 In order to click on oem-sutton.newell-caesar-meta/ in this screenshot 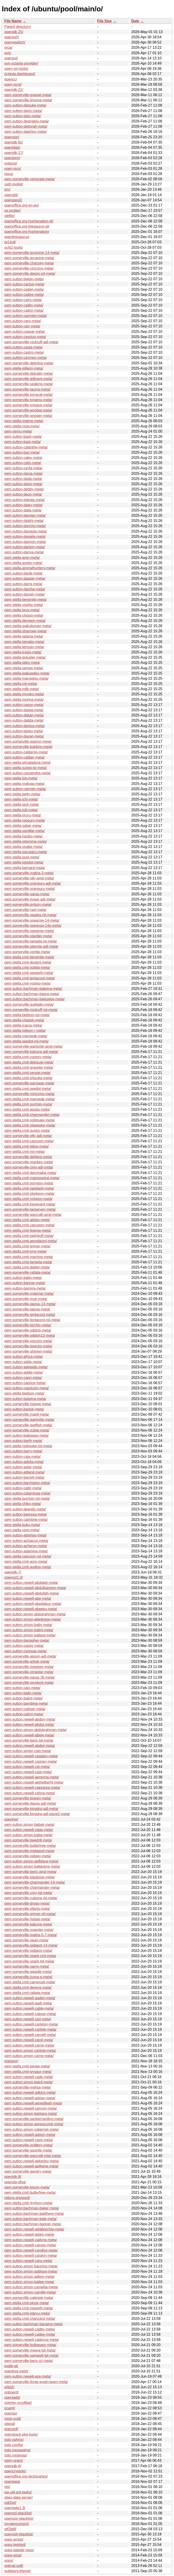, I will do `click(30, 2014)`.